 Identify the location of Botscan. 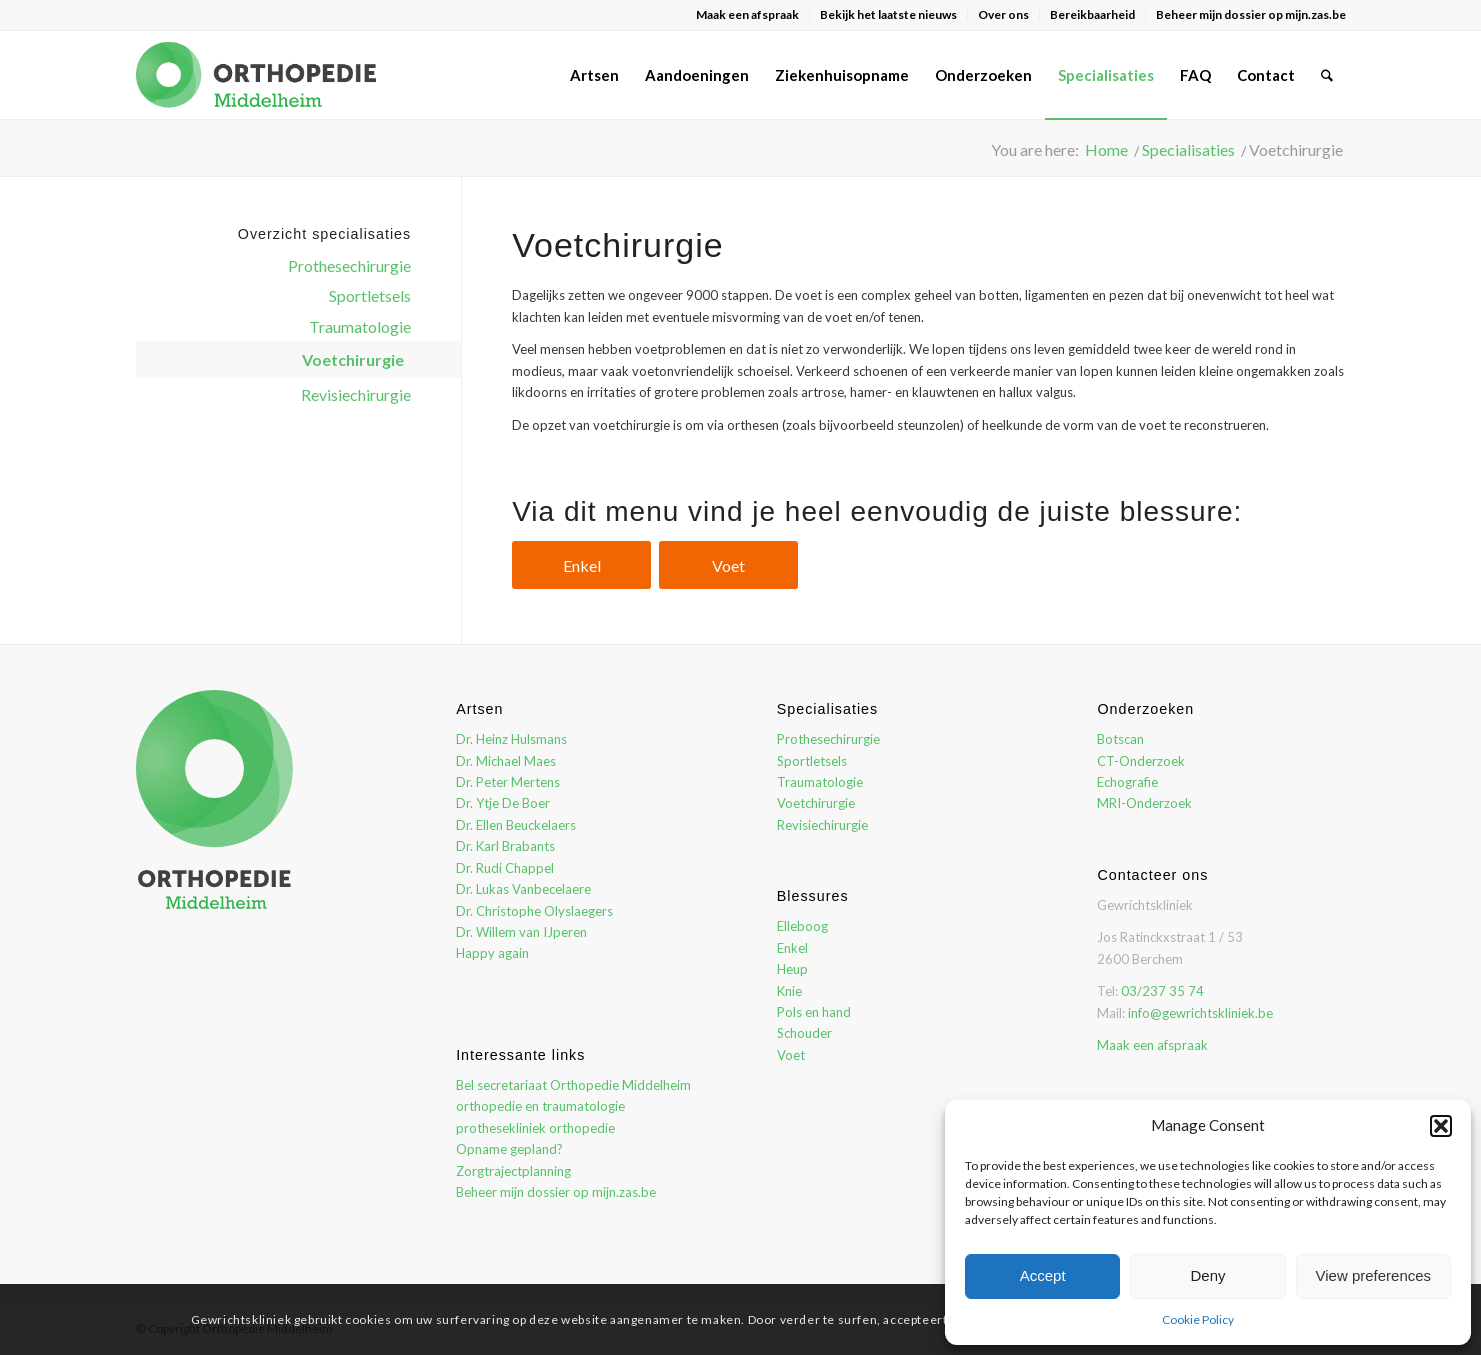
(1120, 739).